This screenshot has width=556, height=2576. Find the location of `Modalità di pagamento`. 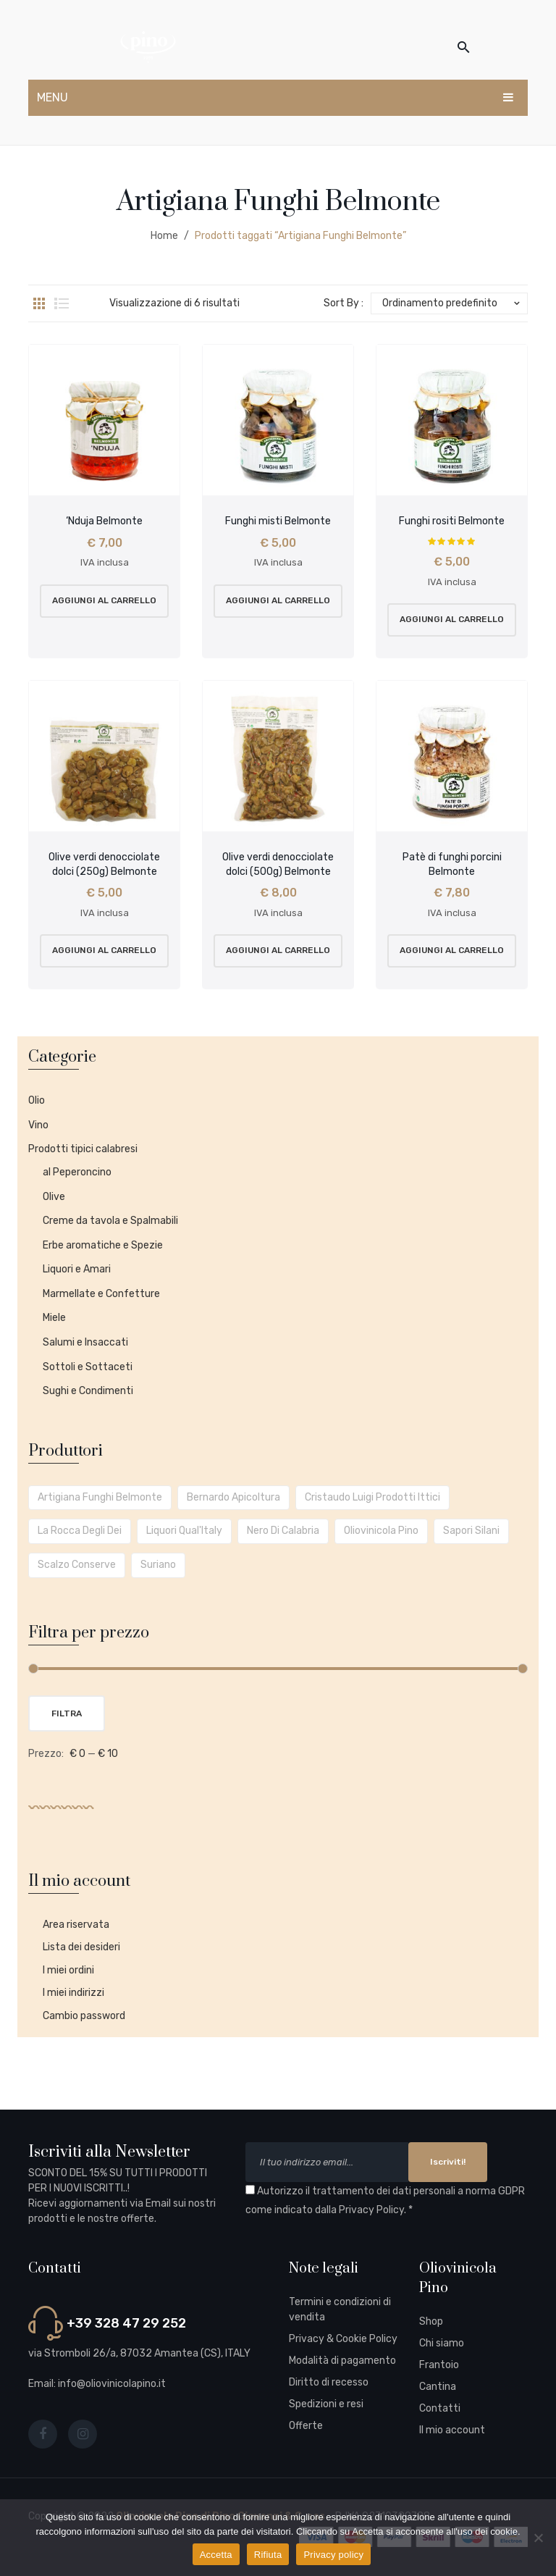

Modalità di pagamento is located at coordinates (342, 2360).